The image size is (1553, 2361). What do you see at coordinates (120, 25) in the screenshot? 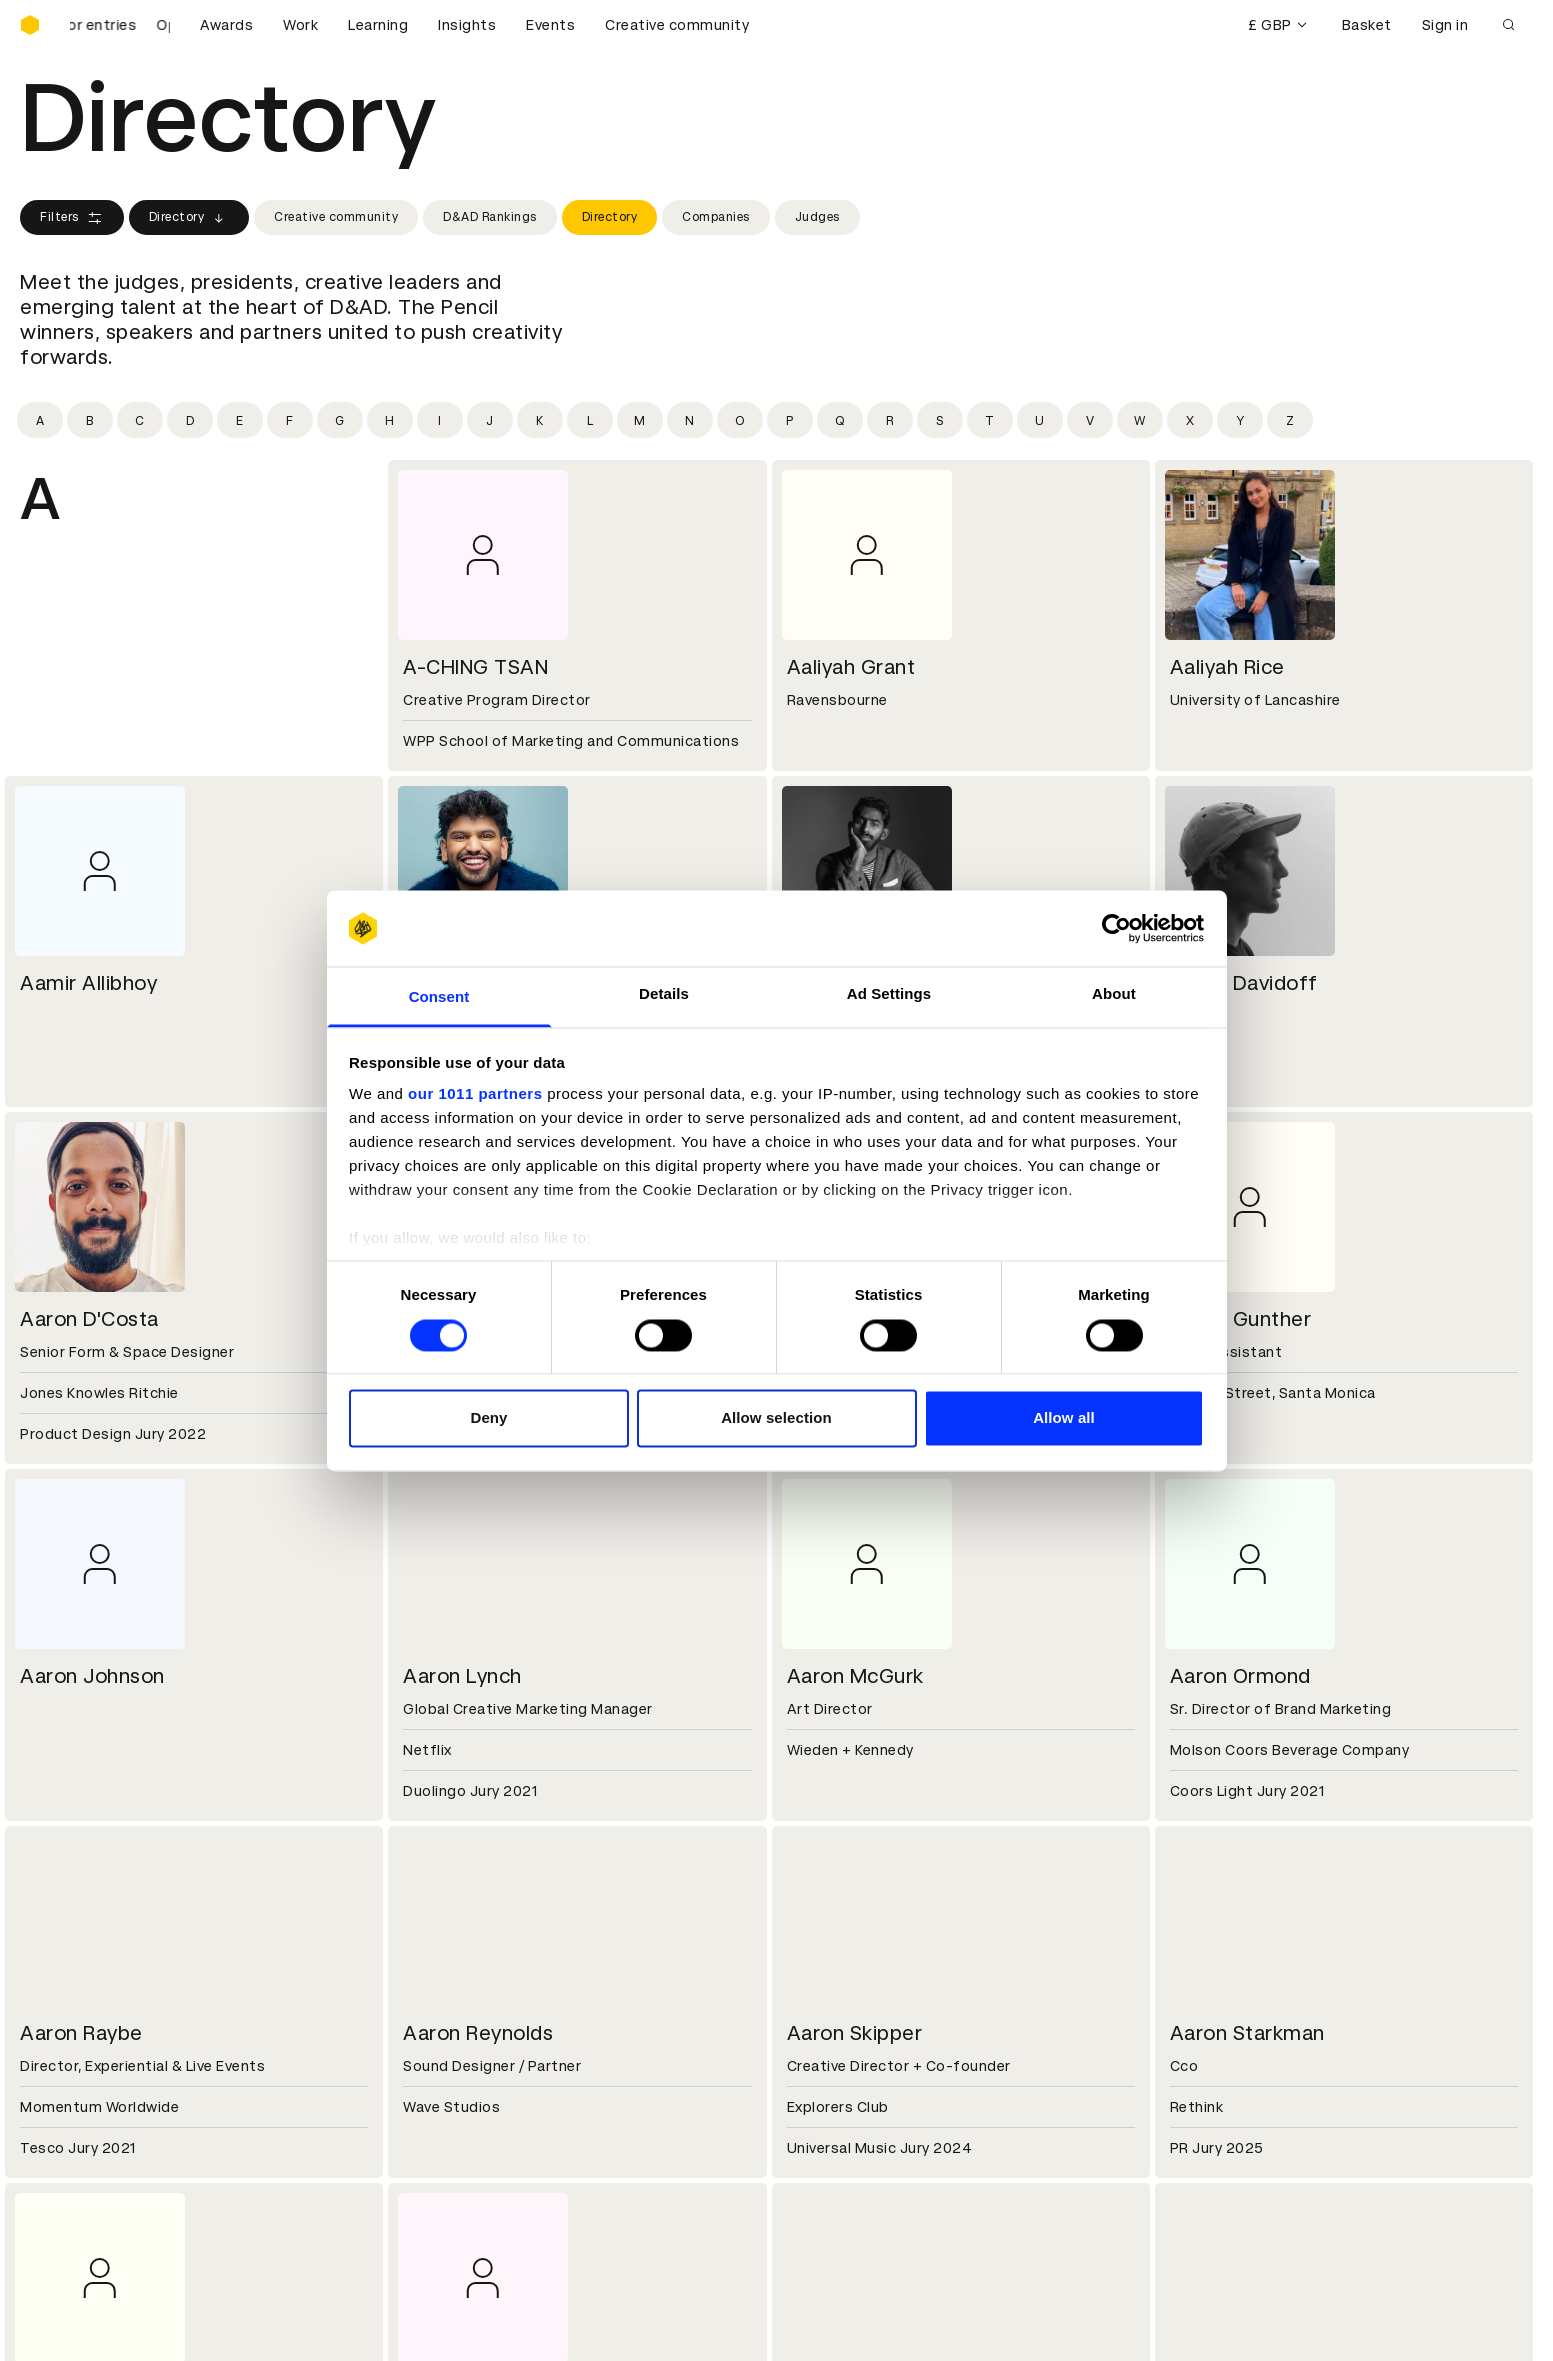
I see `[D&AD Awards and New Blood Awards are open for entries]` at bounding box center [120, 25].